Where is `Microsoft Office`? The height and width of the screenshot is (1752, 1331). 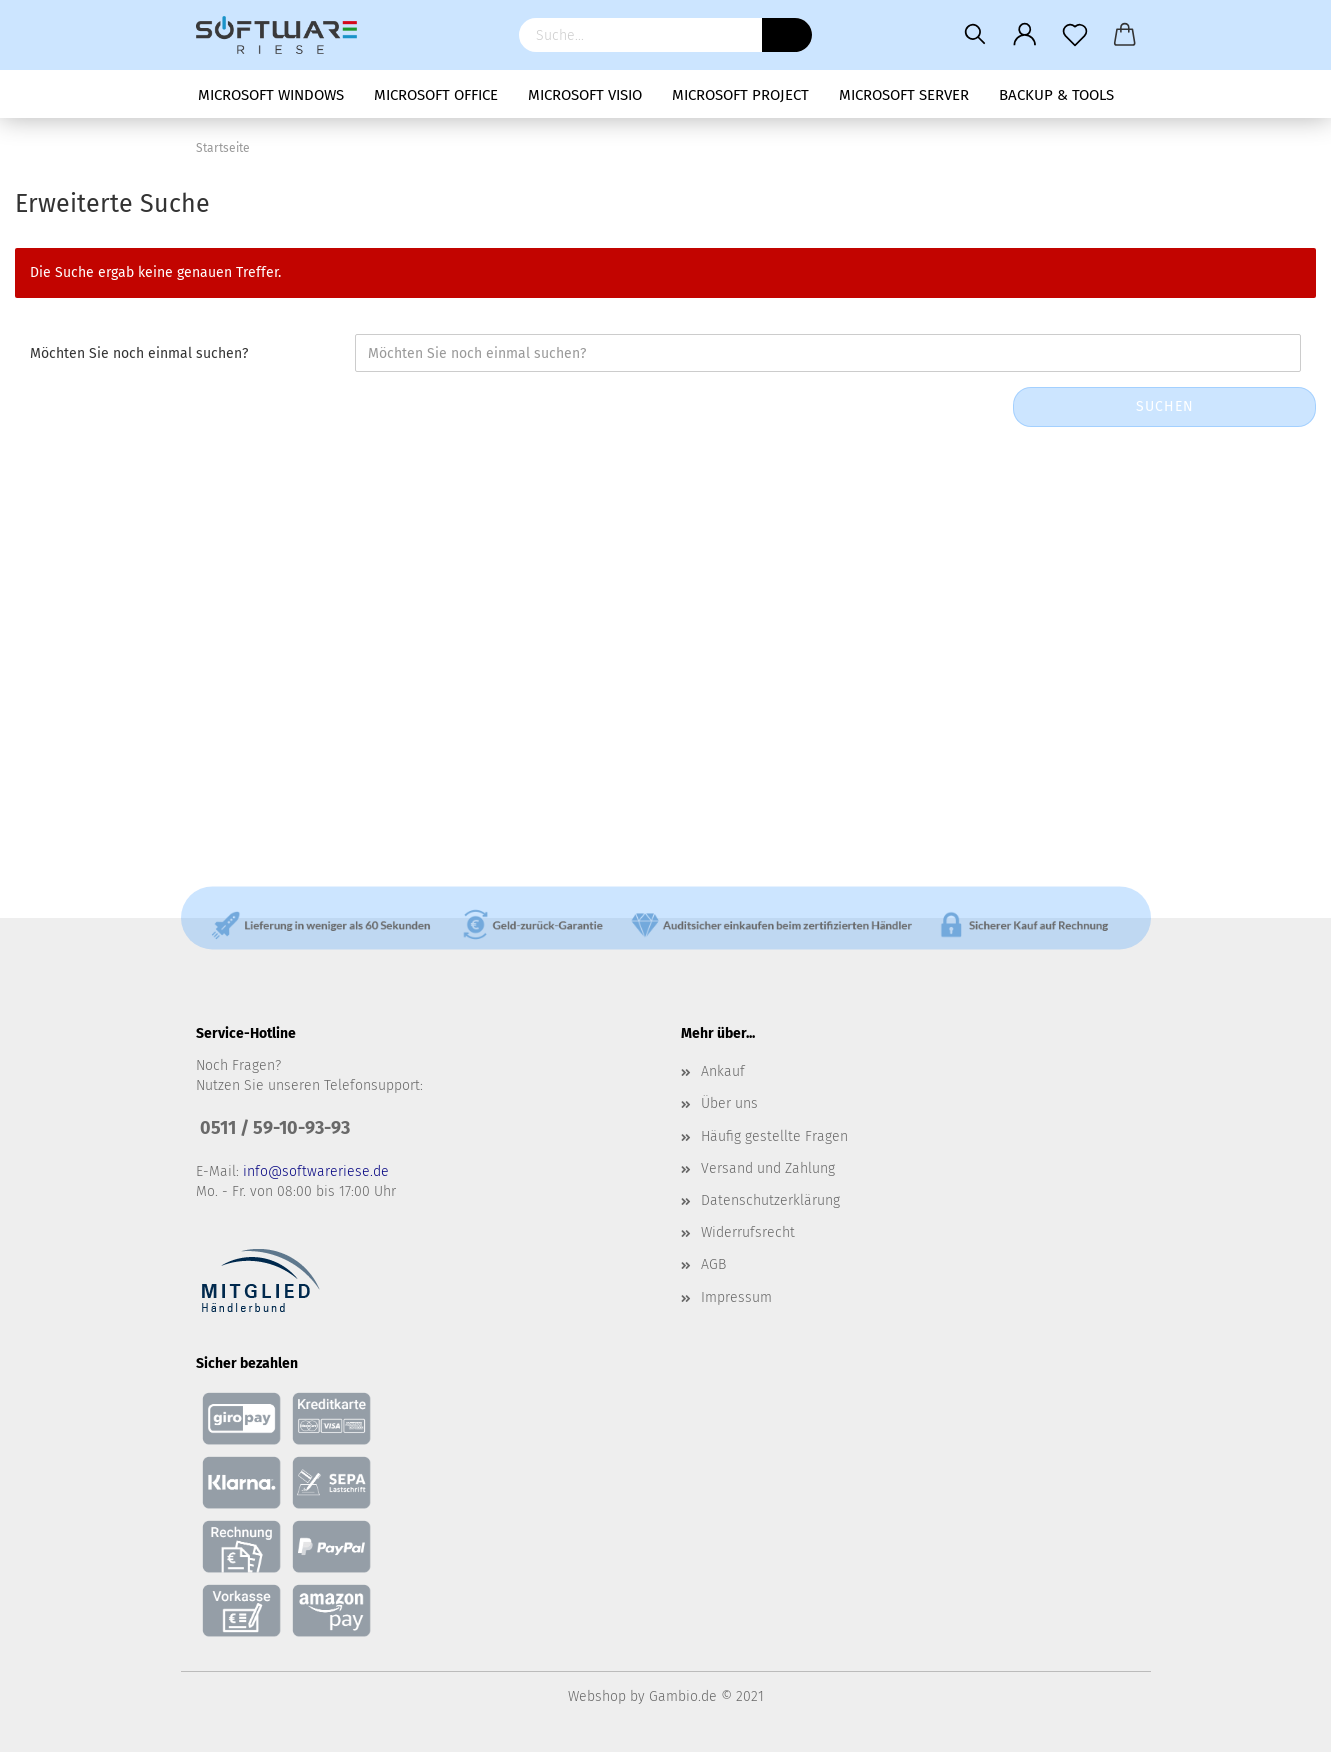 Microsoft Office is located at coordinates (436, 95).